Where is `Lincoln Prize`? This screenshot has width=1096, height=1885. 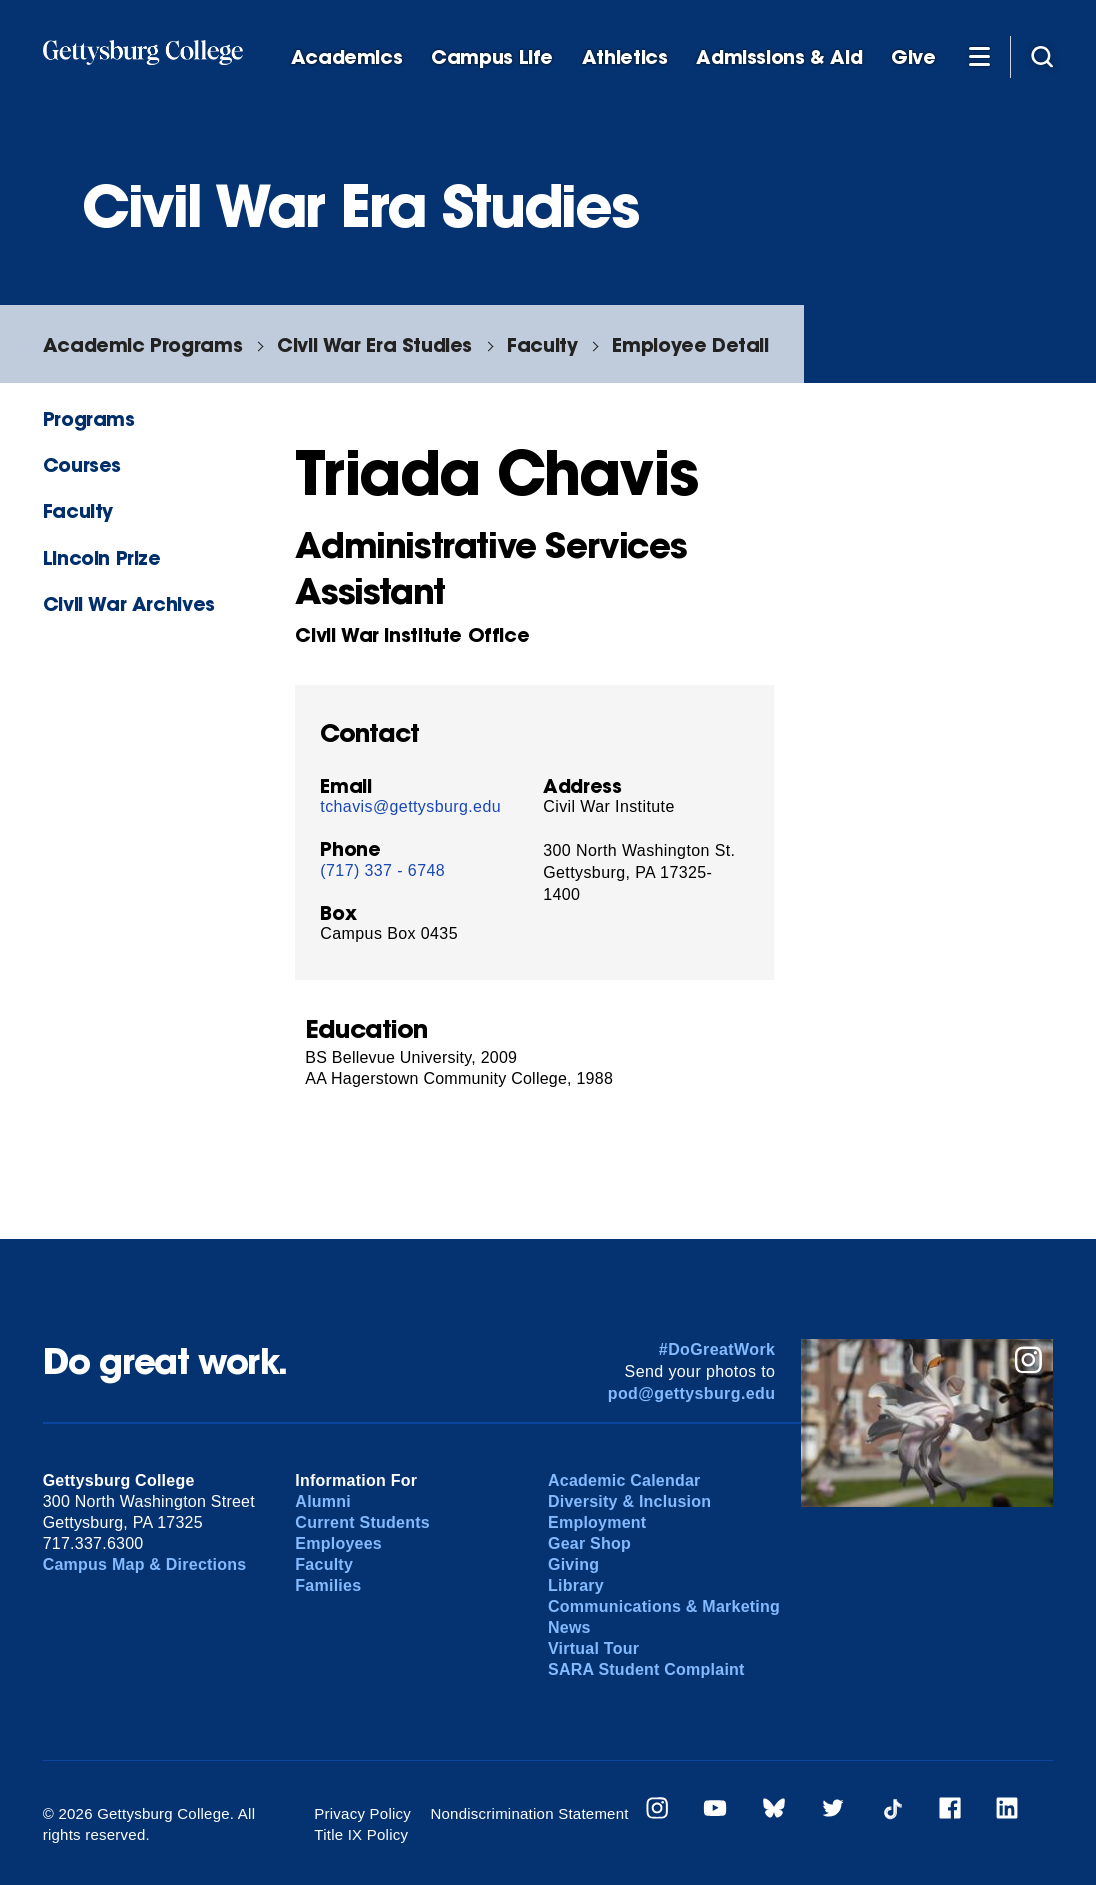 Lincoln Prize is located at coordinates (102, 557).